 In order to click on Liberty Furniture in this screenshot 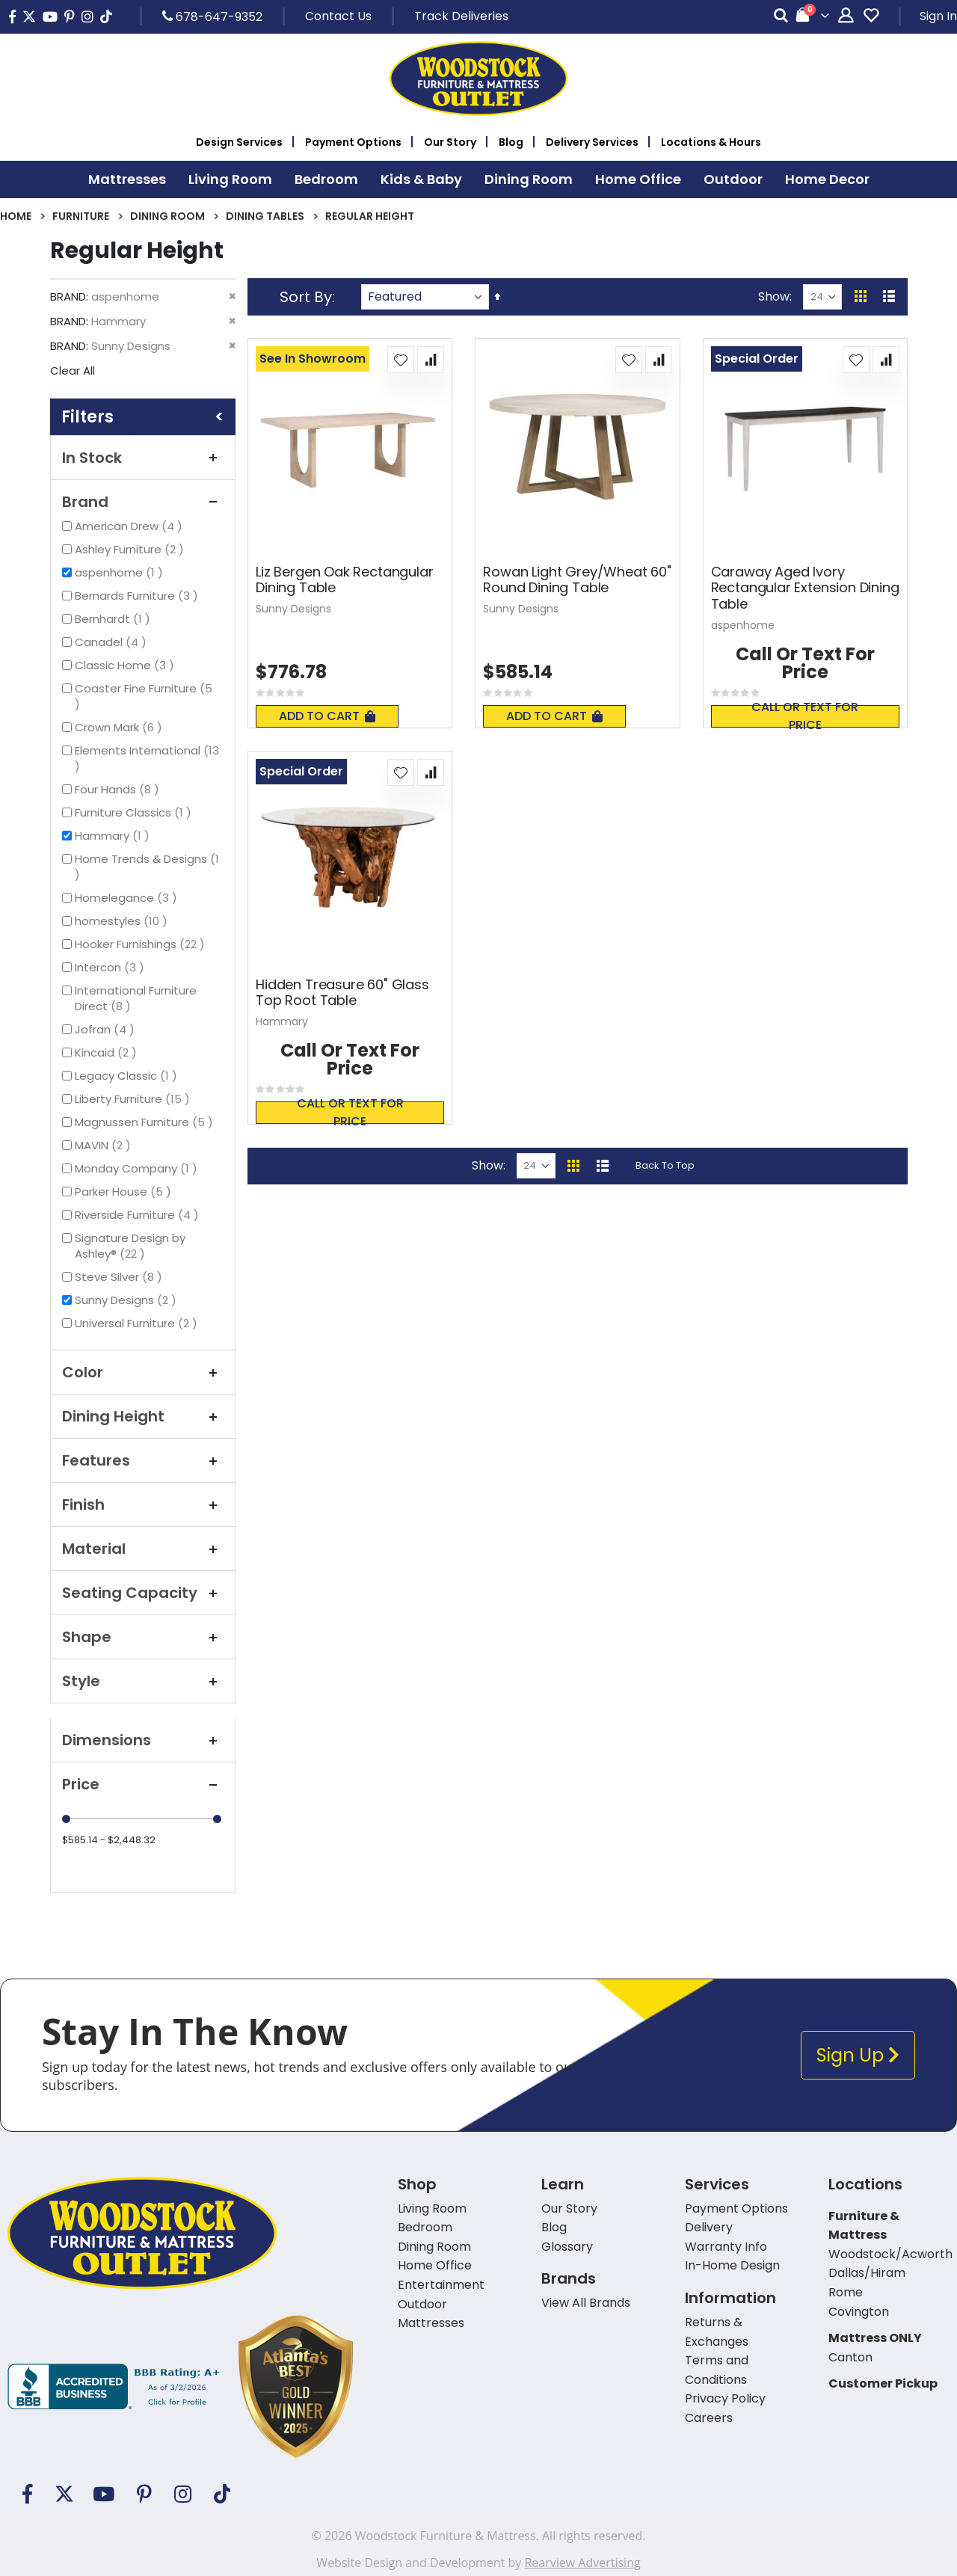, I will do `click(134, 1099)`.